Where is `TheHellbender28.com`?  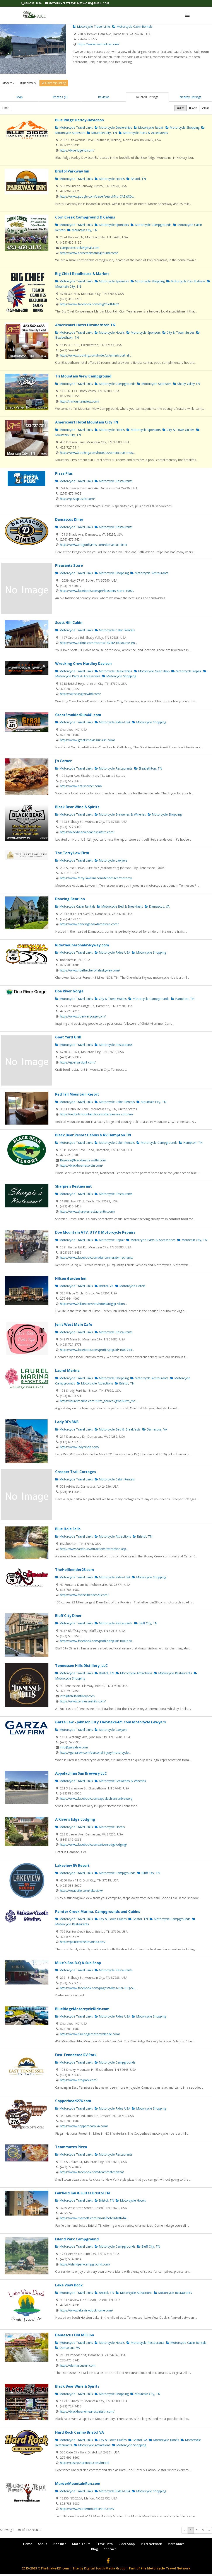 TheHellbender28.com is located at coordinates (74, 1569).